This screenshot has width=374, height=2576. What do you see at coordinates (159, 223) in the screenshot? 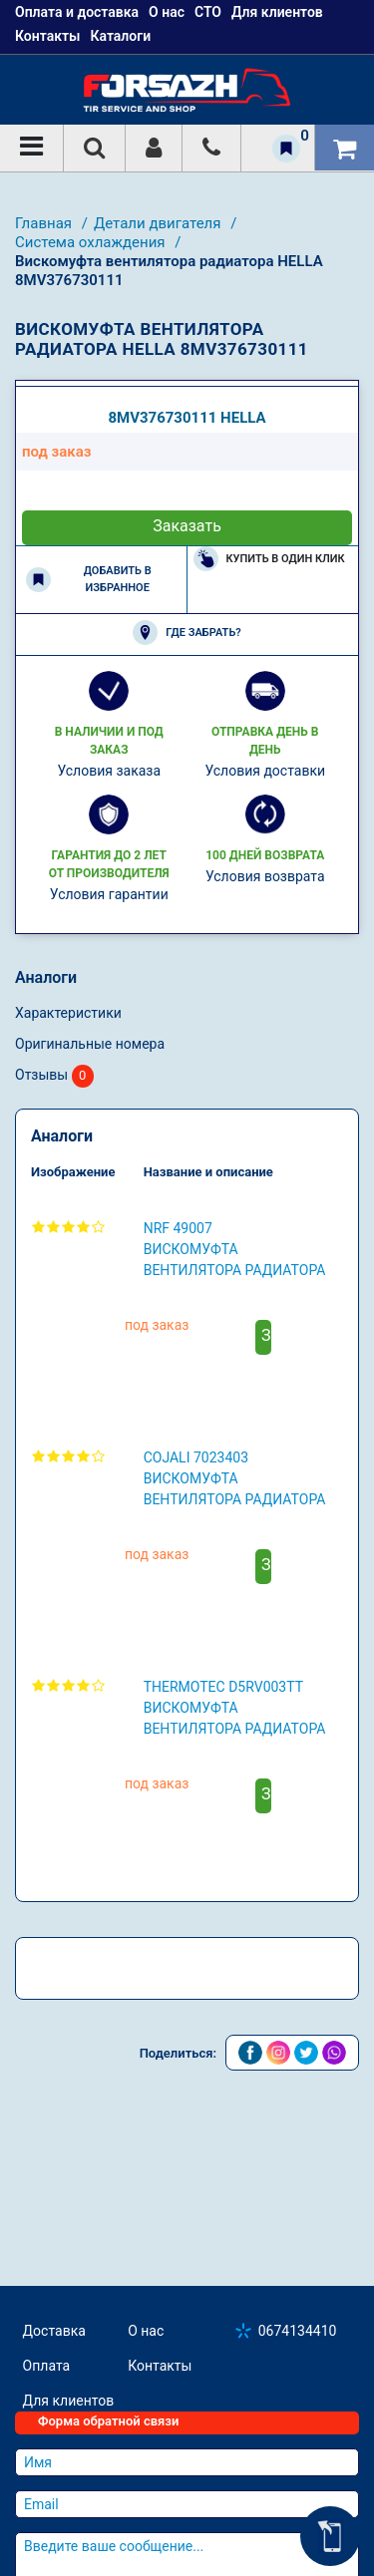
I see `Детали двигателя` at bounding box center [159, 223].